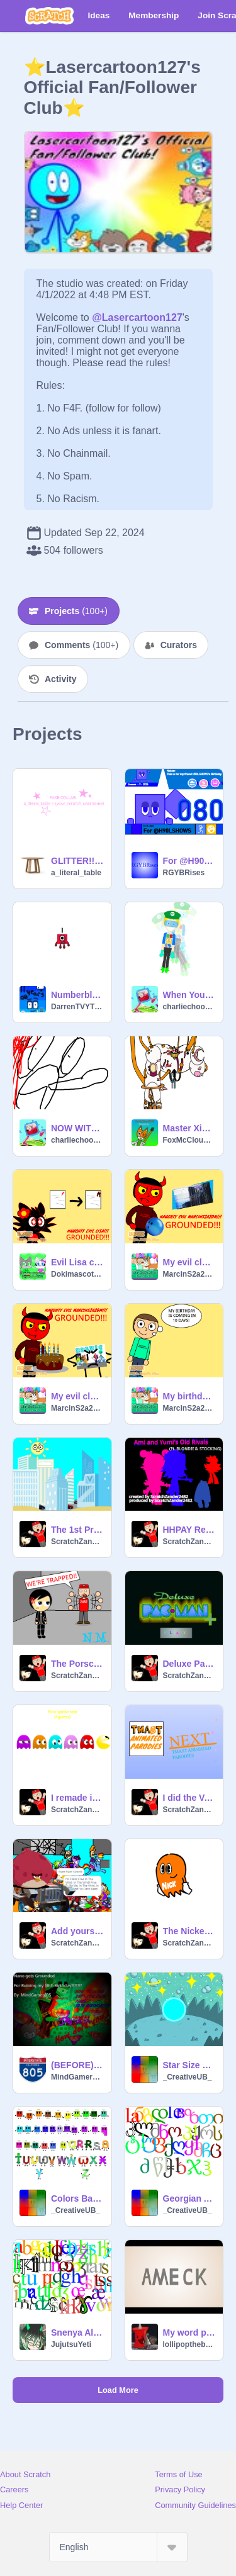 The image size is (236, 2576). I want to click on HHPAY Reboot Title Card: Ami and Yumi's Old RIVALS, so click(189, 1530).